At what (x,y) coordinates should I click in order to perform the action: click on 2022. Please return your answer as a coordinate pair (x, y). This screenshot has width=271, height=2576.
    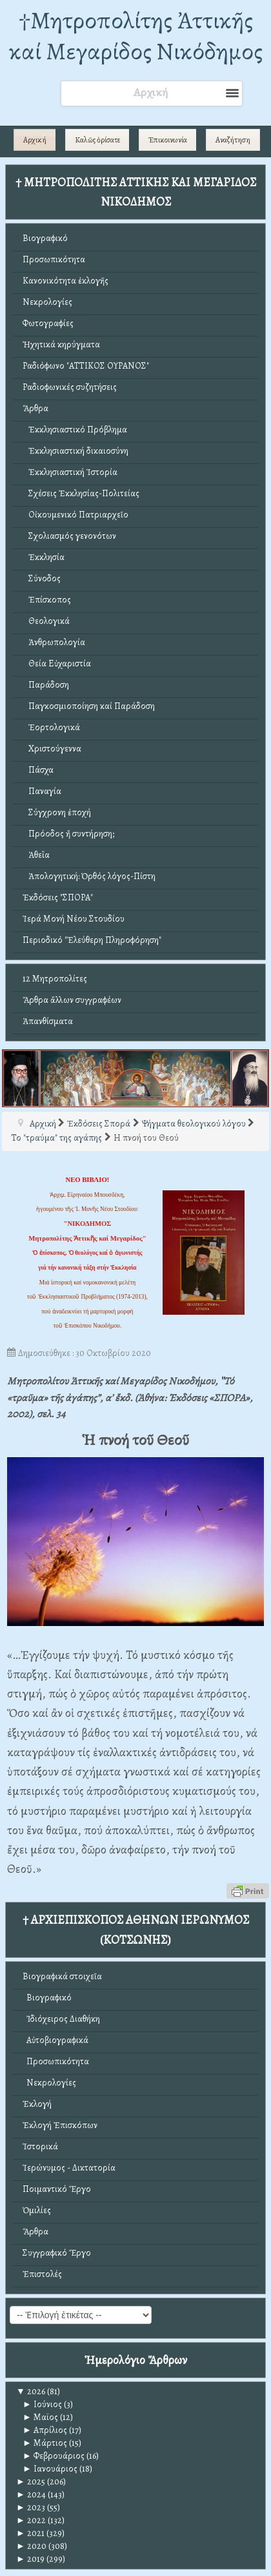
    Looking at the image, I should click on (31, 2520).